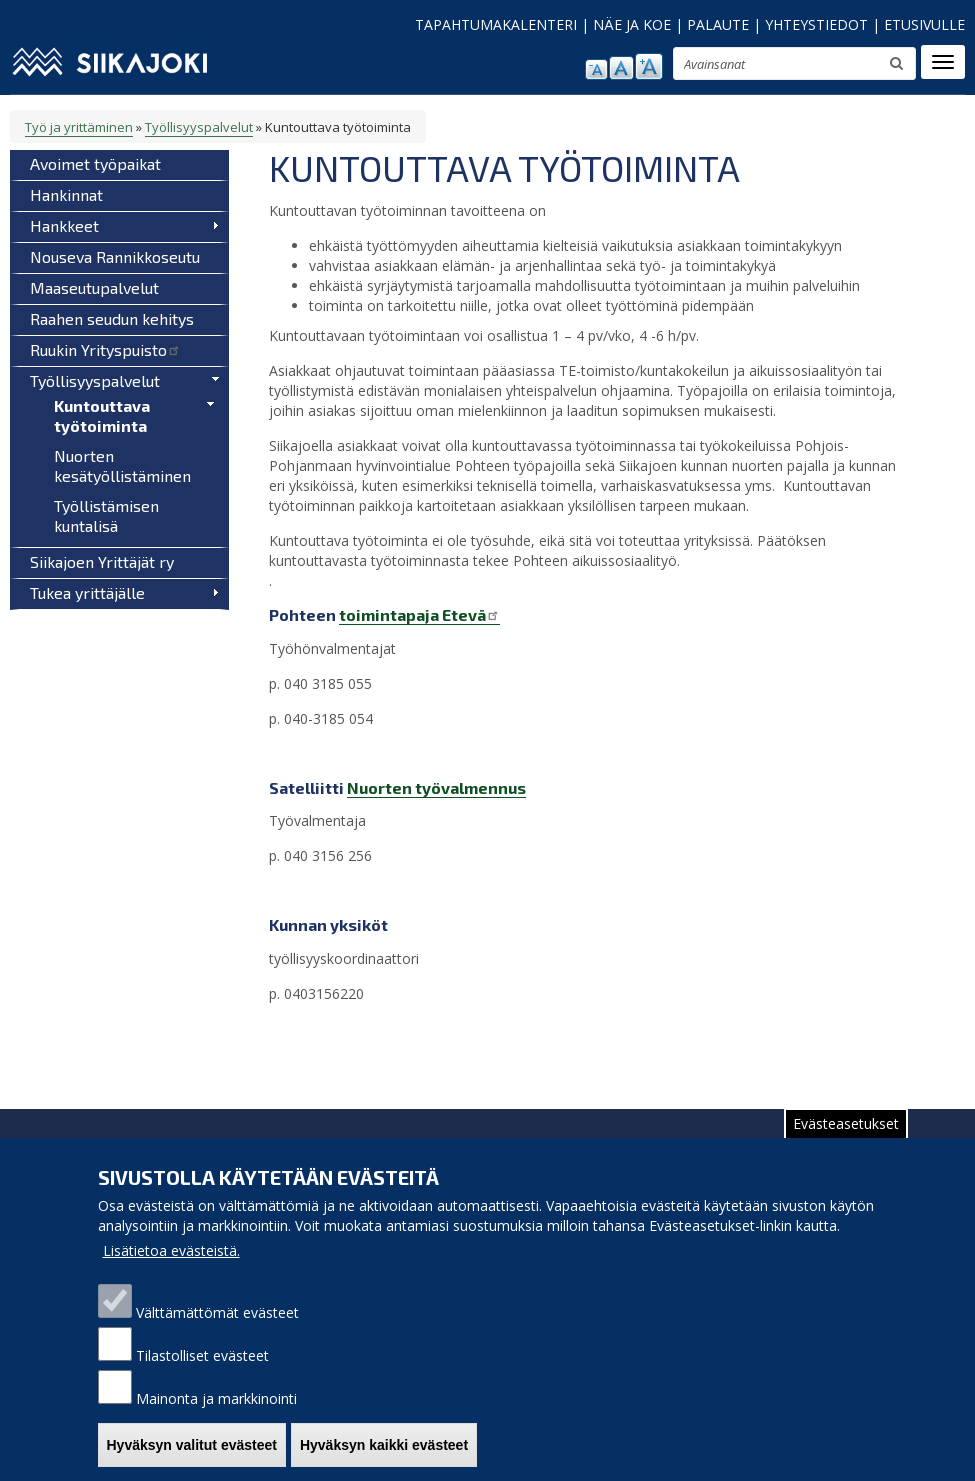 The image size is (975, 1481). What do you see at coordinates (105, 349) in the screenshot?
I see `Ruukin Yrityspuisto` at bounding box center [105, 349].